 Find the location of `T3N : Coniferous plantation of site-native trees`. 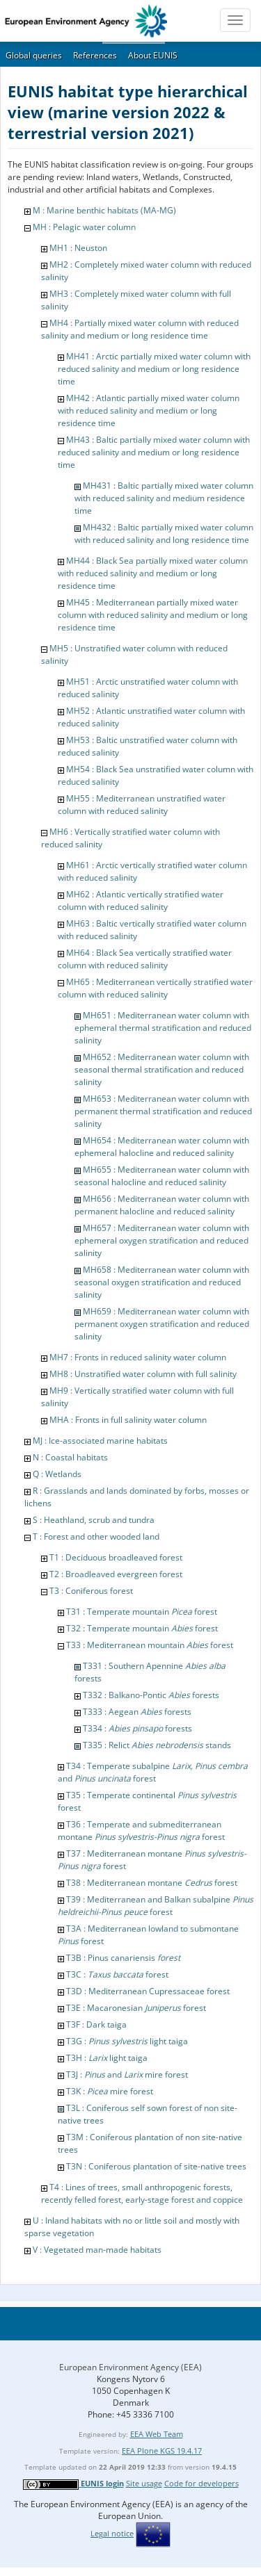

T3N : Coniferous plantation of site-native trees is located at coordinates (156, 2166).